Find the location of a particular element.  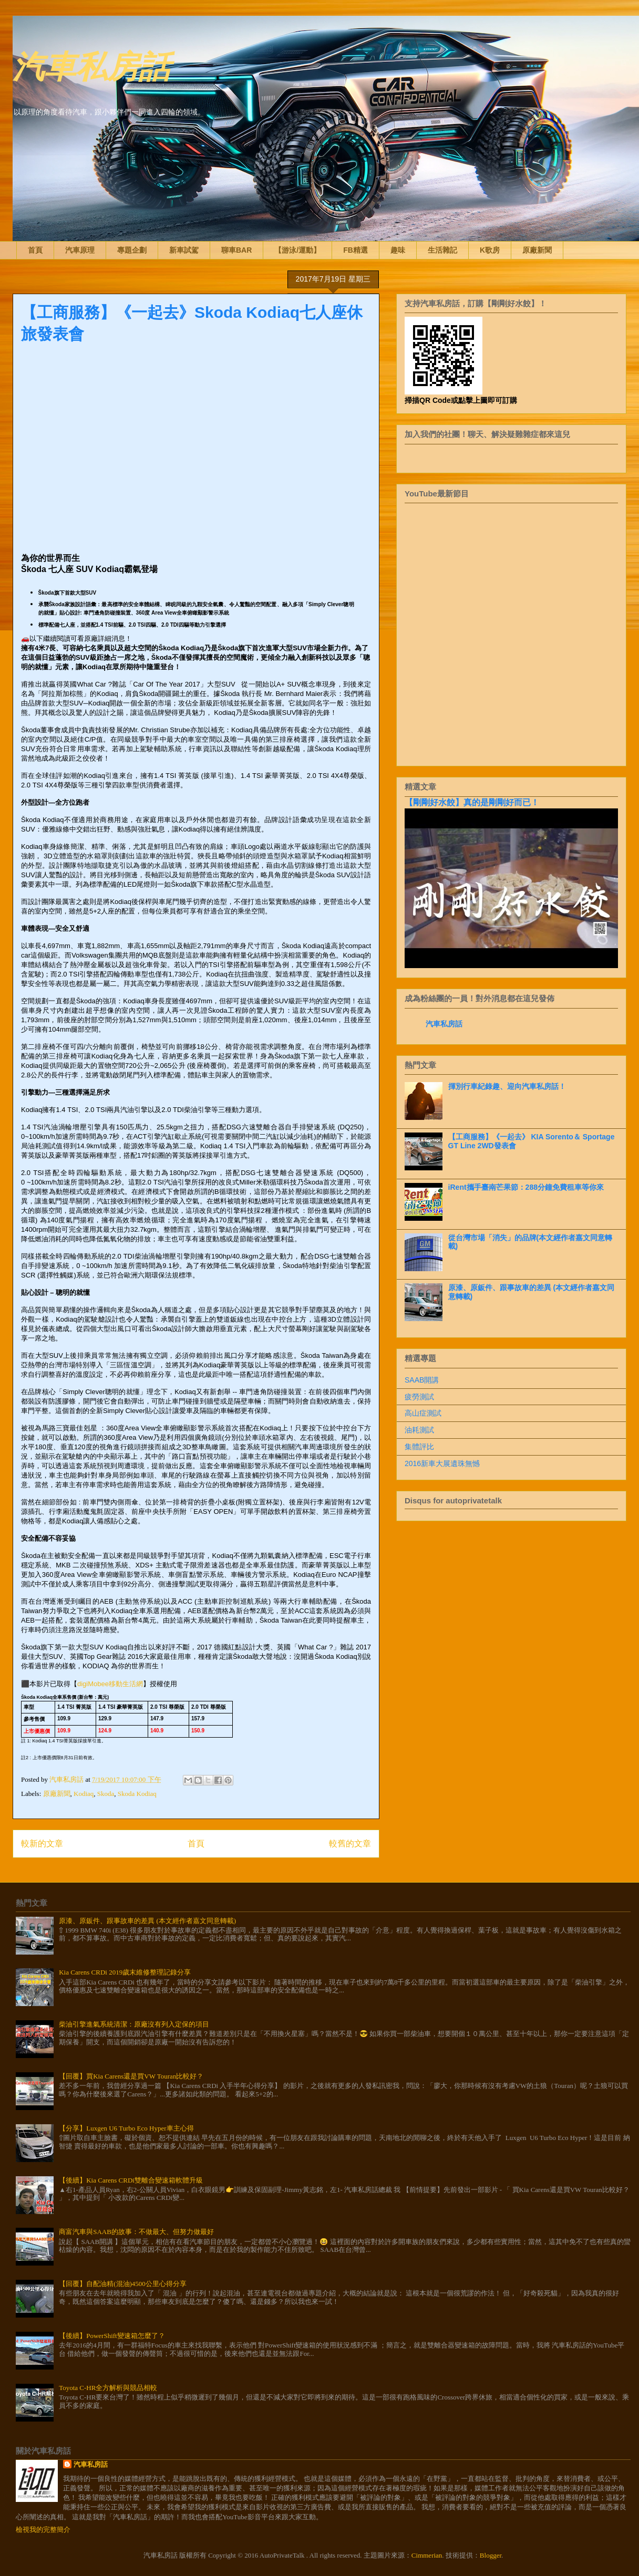

專題企劃 is located at coordinates (132, 250).